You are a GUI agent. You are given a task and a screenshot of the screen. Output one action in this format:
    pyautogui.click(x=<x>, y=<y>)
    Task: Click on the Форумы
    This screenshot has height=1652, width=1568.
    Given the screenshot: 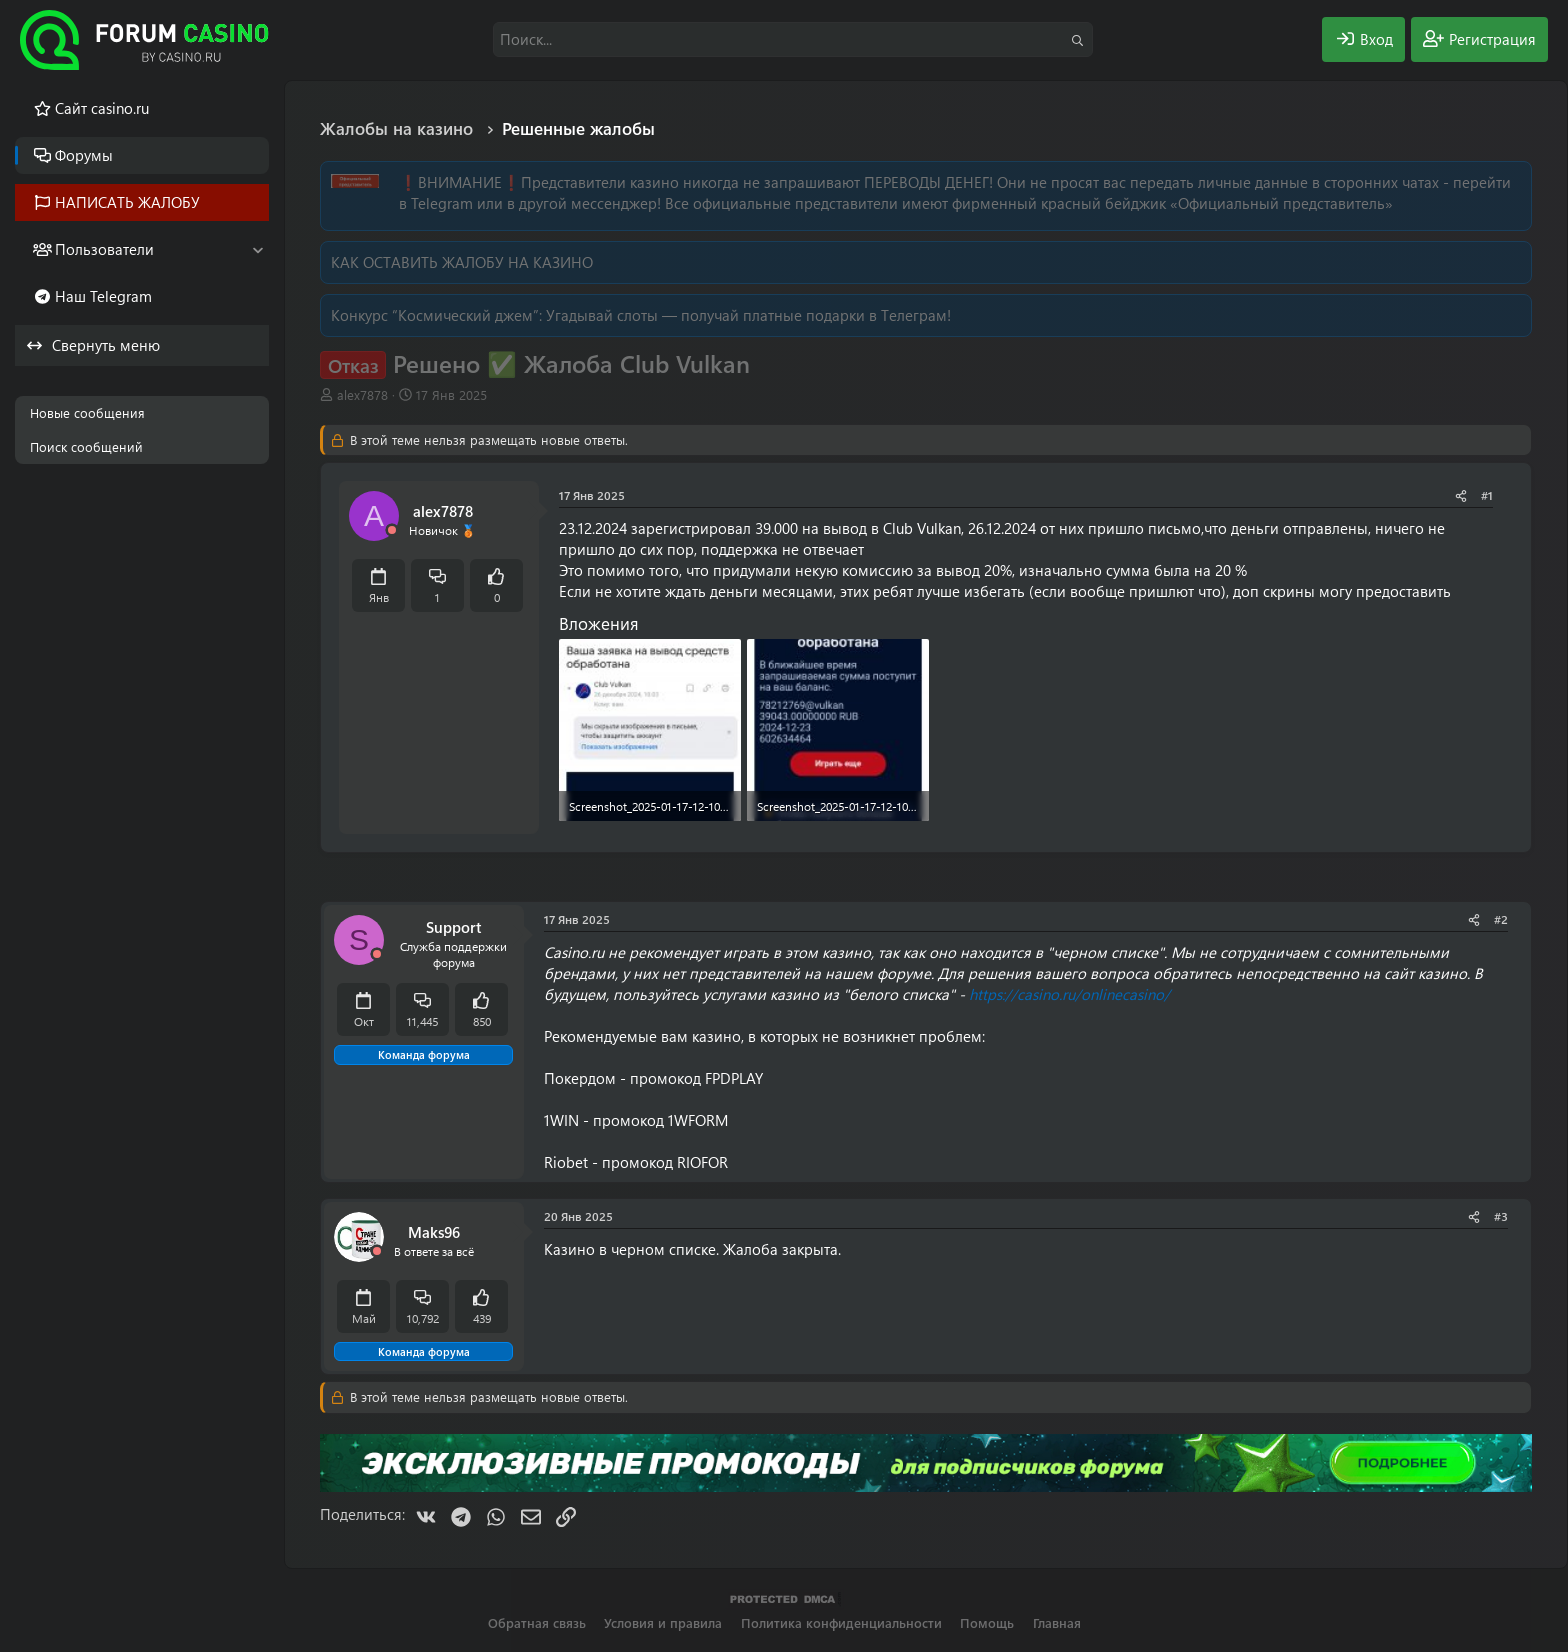 What is the action you would take?
    pyautogui.click(x=84, y=155)
    